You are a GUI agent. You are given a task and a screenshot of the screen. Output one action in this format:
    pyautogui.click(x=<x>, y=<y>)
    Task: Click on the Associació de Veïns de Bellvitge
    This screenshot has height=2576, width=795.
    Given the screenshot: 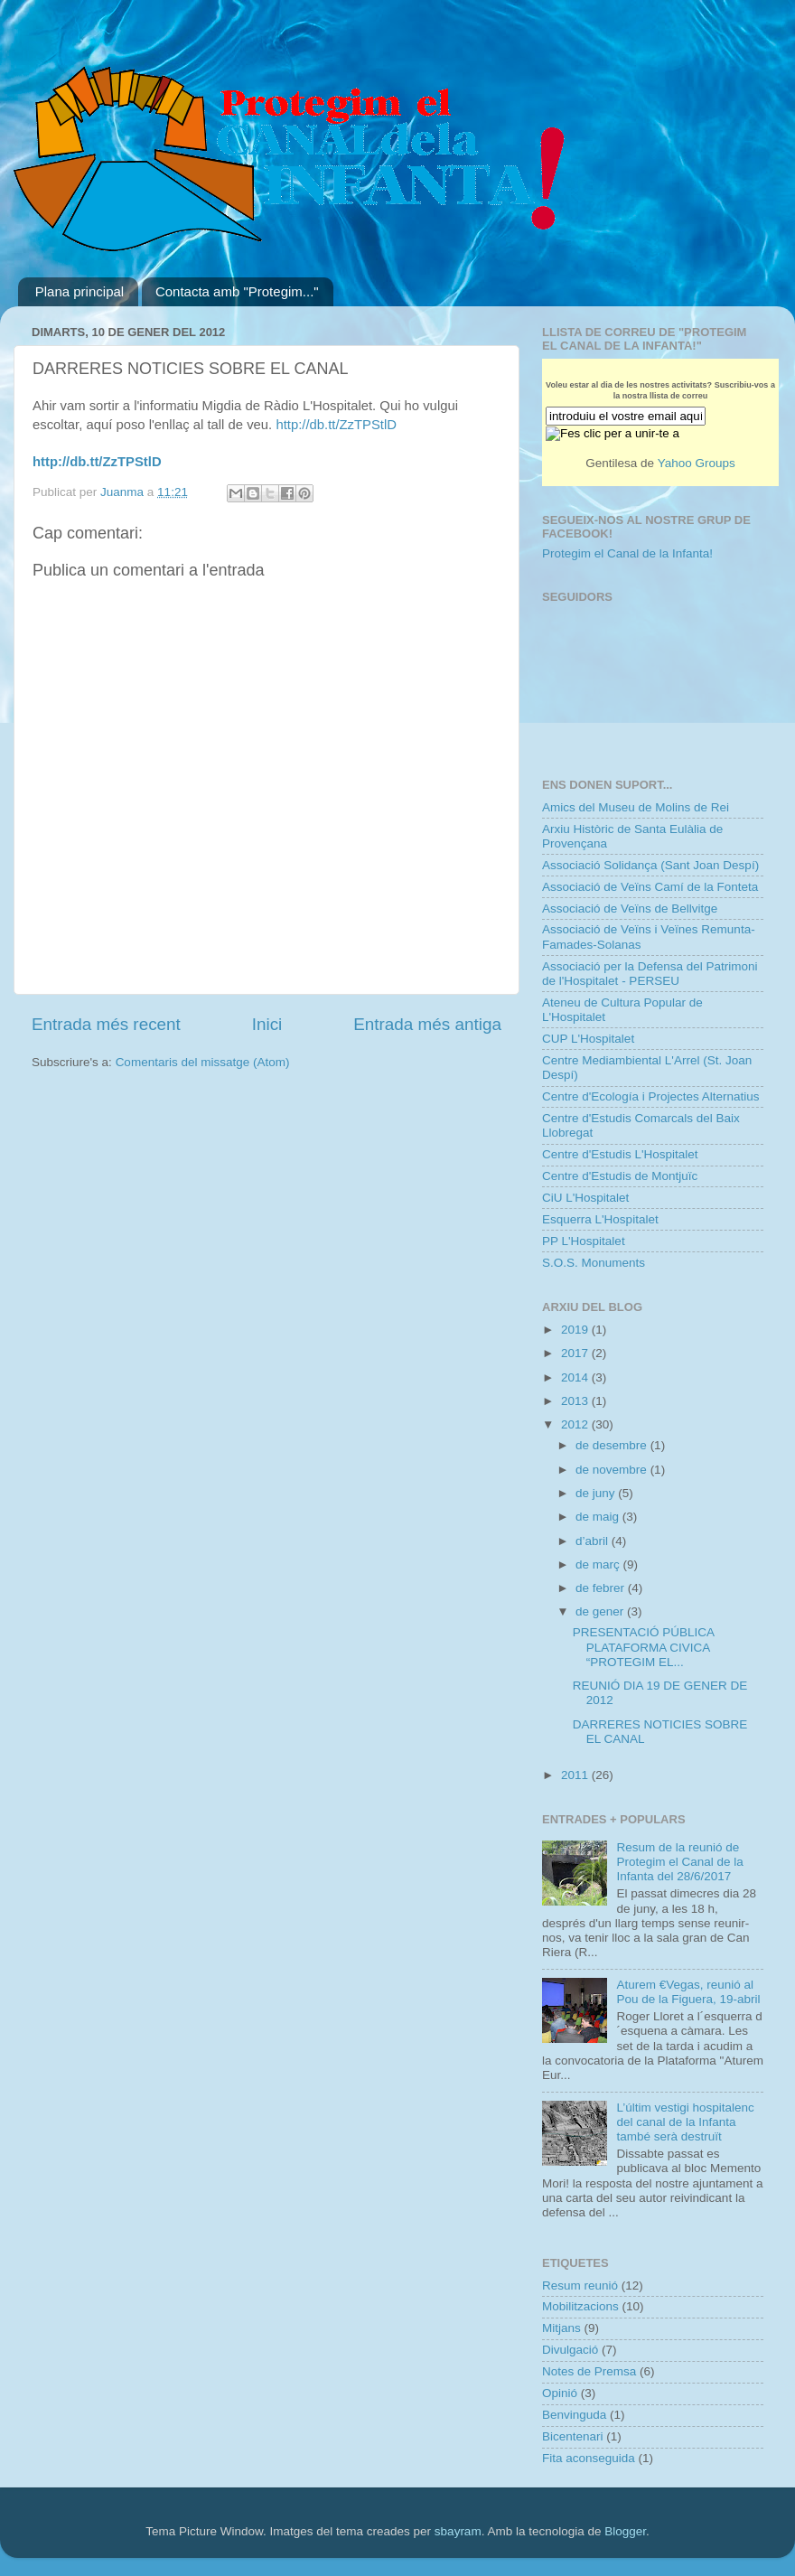 What is the action you would take?
    pyautogui.click(x=629, y=908)
    